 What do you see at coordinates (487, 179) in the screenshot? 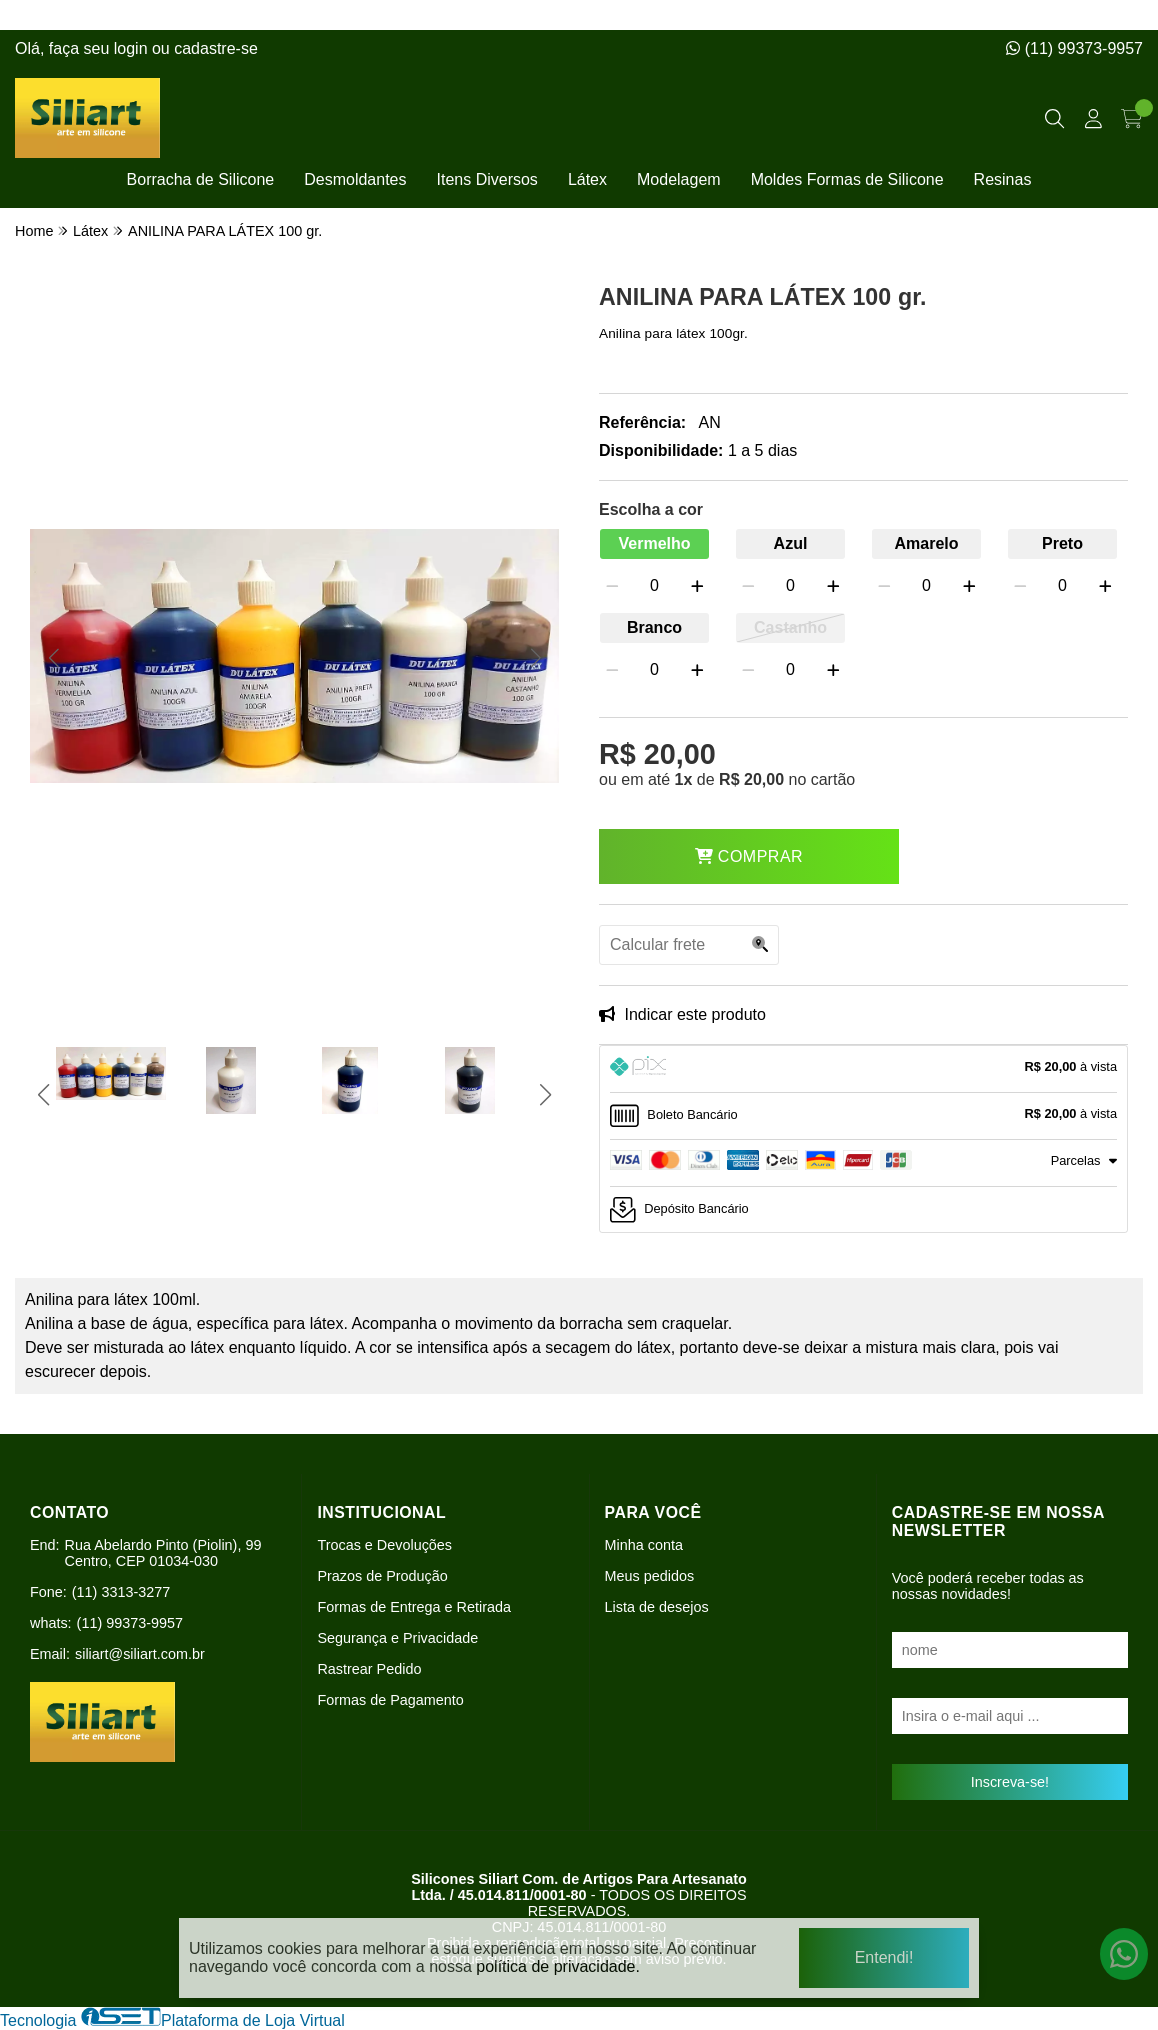
I see `Itens Diversos` at bounding box center [487, 179].